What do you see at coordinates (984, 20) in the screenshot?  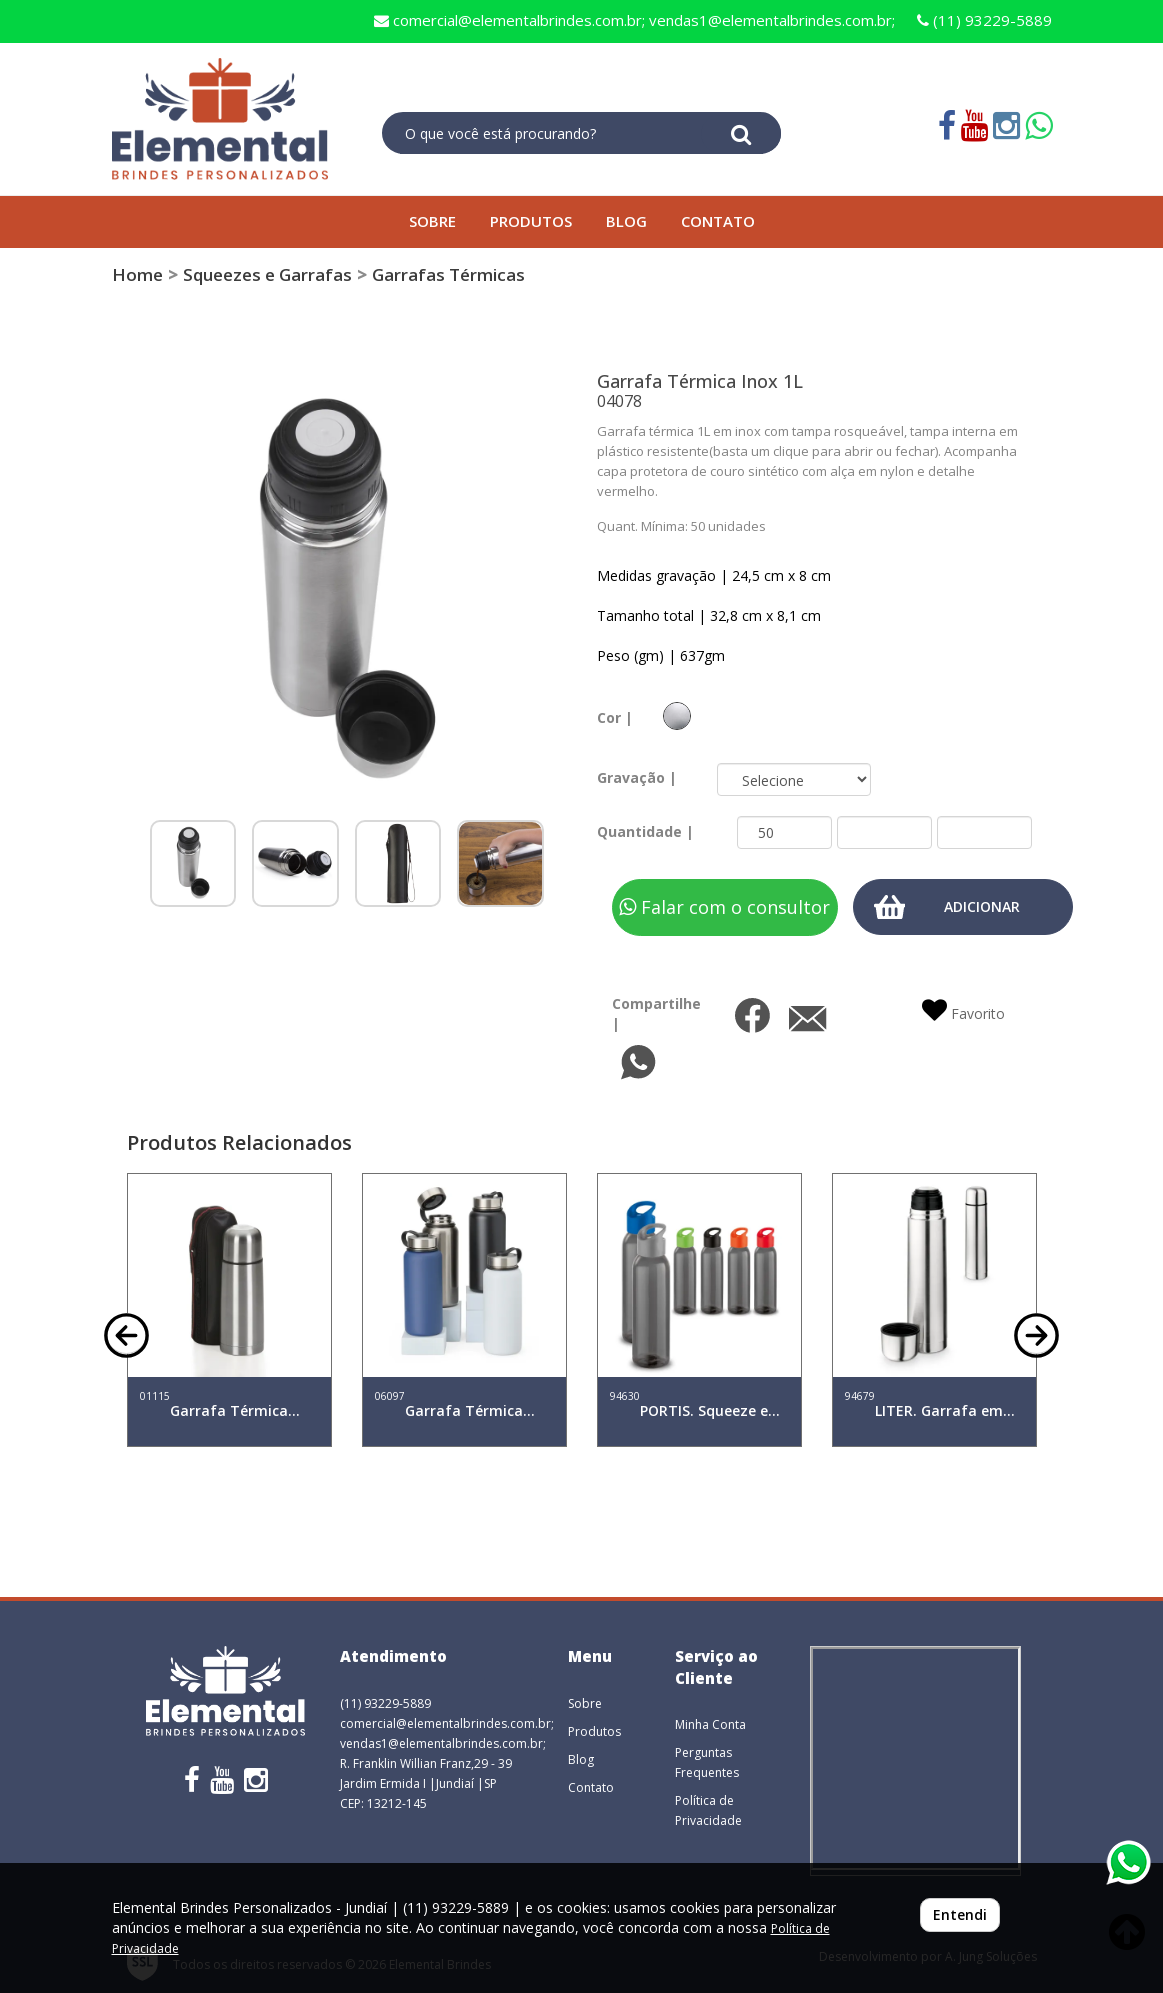 I see `(11) 93229-5889` at bounding box center [984, 20].